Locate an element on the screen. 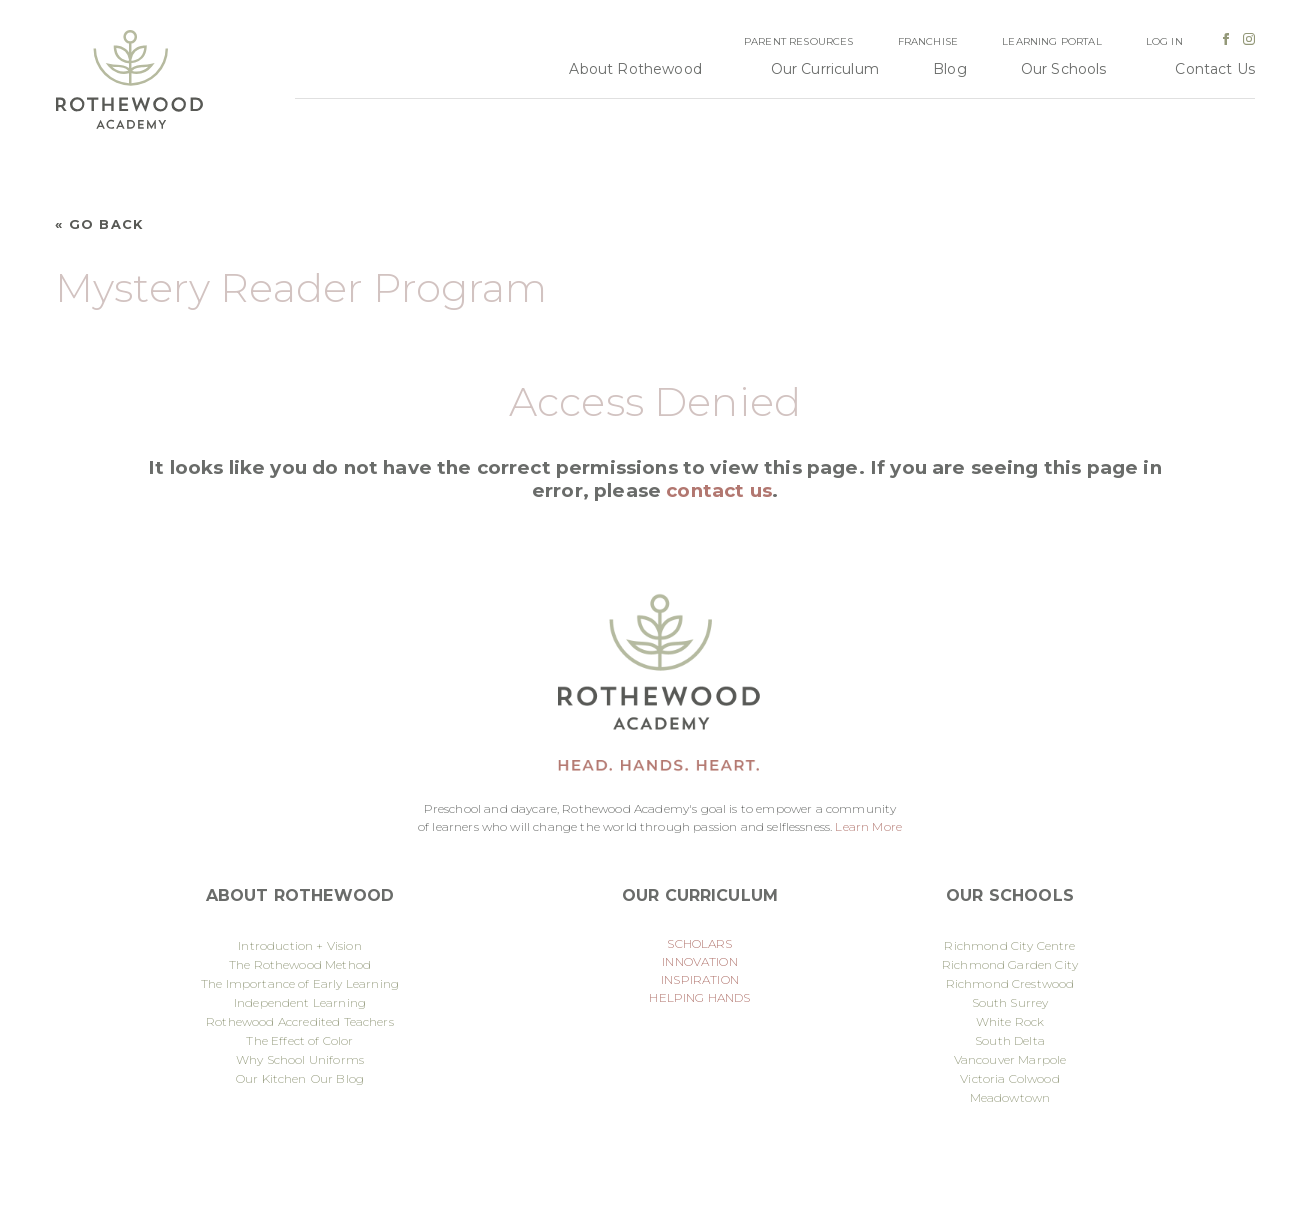 This screenshot has height=1210, width=1310. Blog is located at coordinates (950, 69).